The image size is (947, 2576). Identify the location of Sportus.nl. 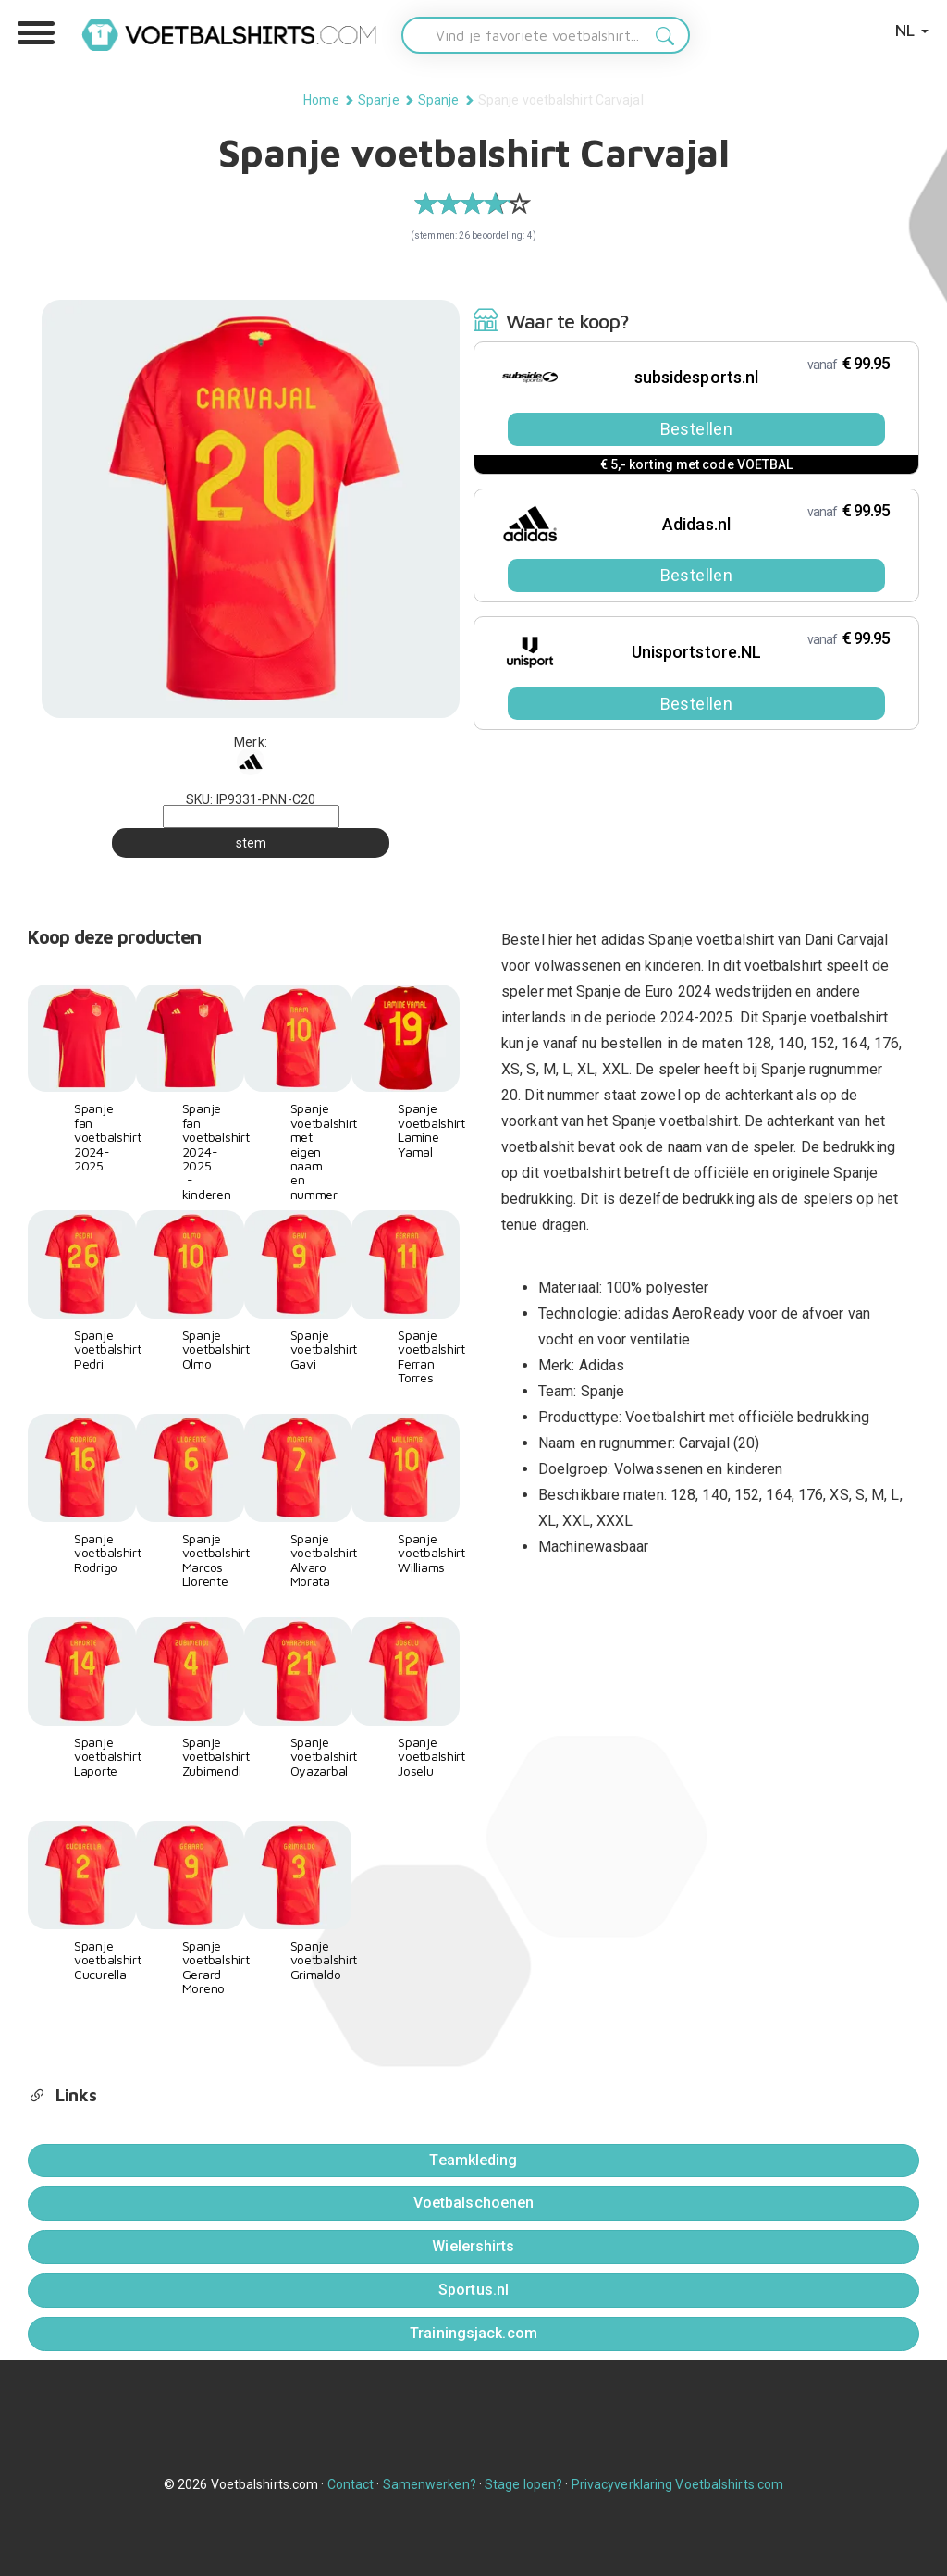
(473, 2289).